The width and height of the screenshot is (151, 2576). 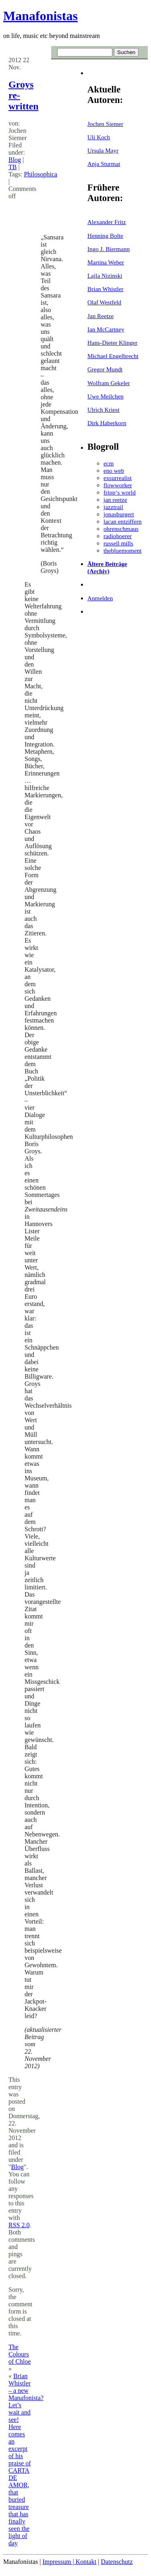 What do you see at coordinates (113, 470) in the screenshot?
I see `eno web` at bounding box center [113, 470].